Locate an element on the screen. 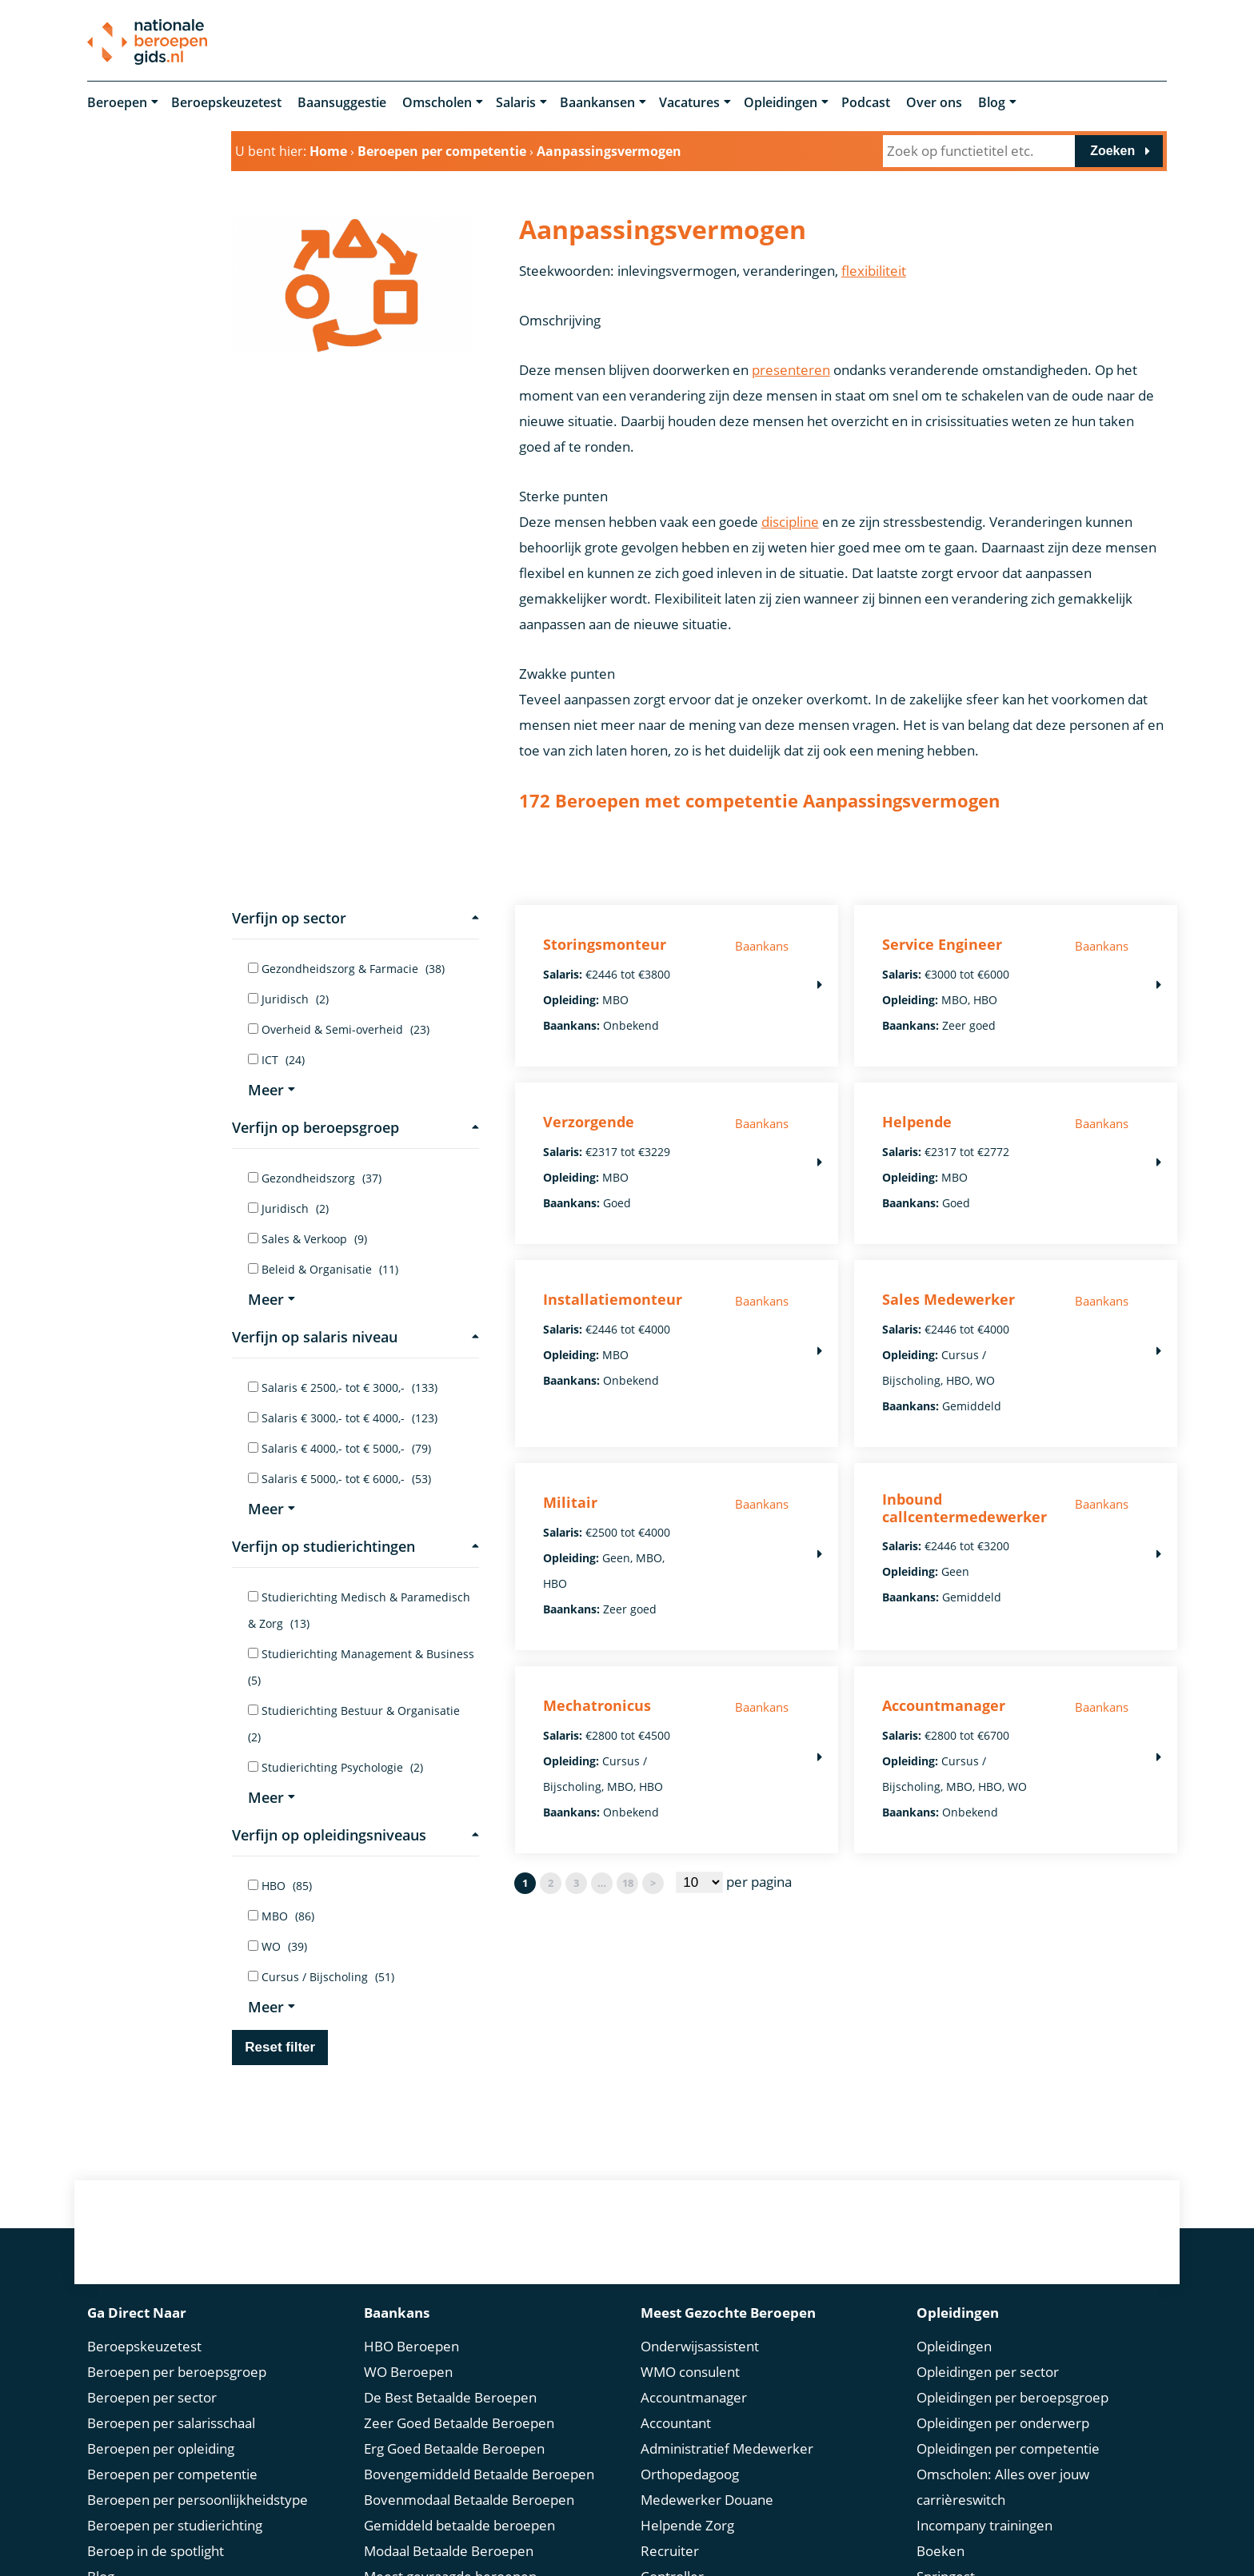 The image size is (1254, 2576). Cursus / Bijscholing is located at coordinates (321, 1976).